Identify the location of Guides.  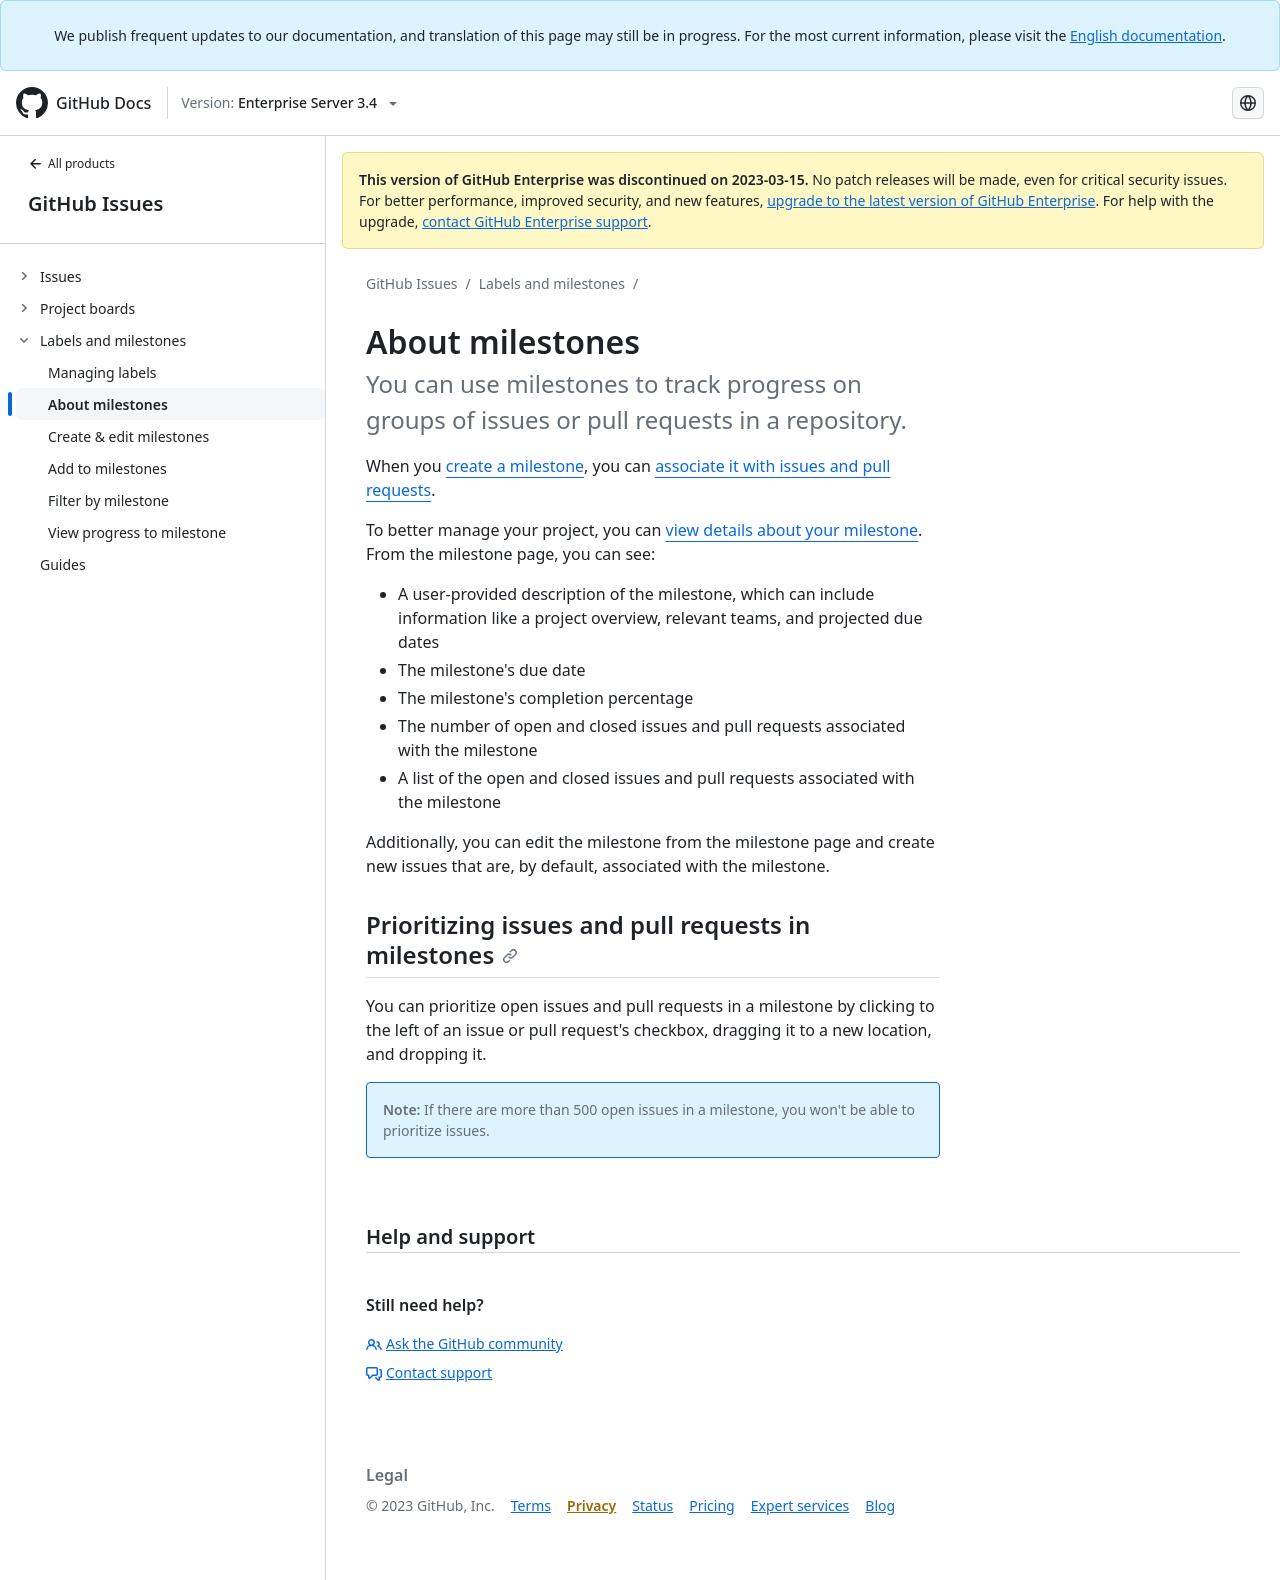
(63, 564).